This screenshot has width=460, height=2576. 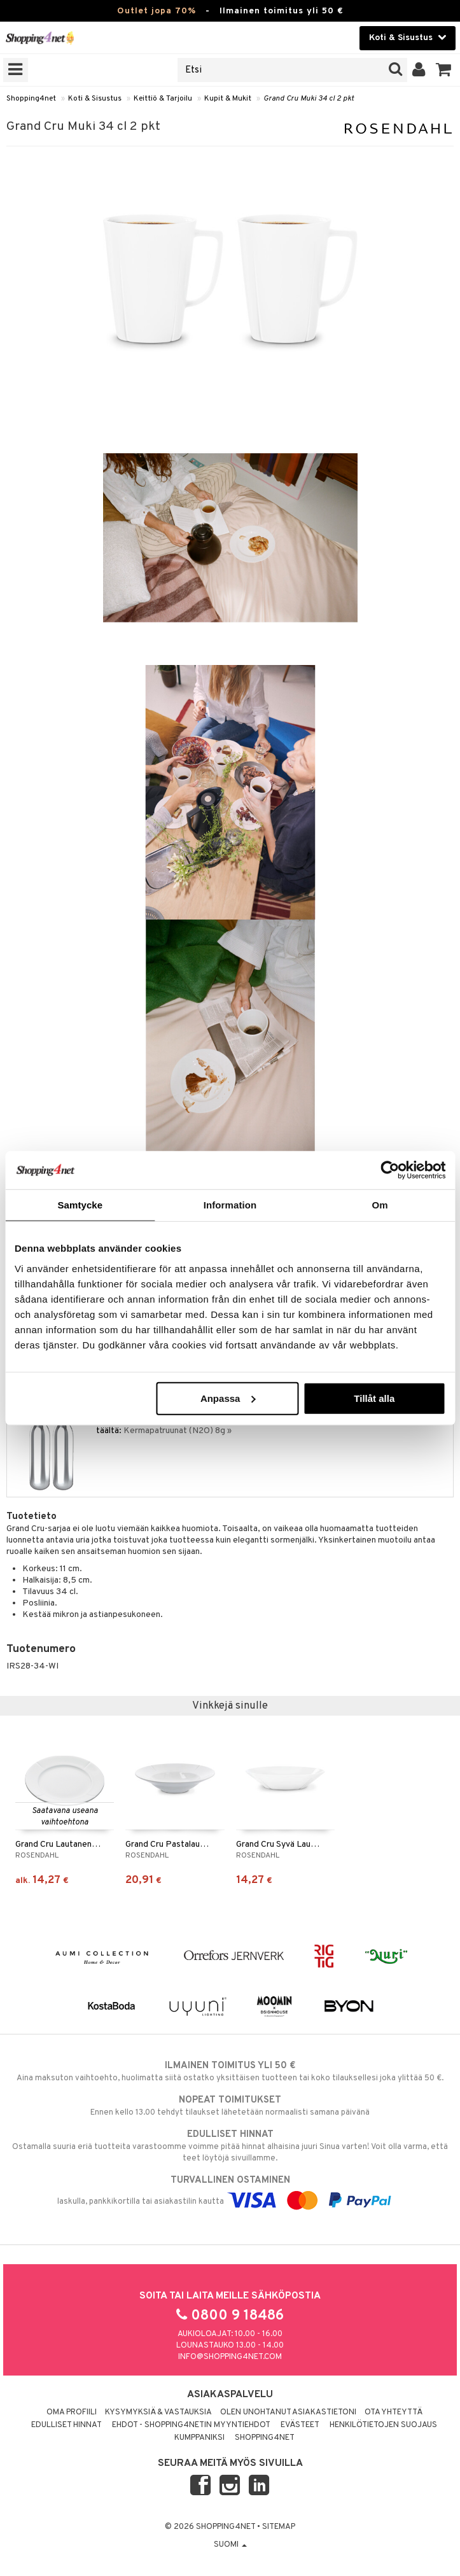 What do you see at coordinates (278, 2527) in the screenshot?
I see `Sitemap` at bounding box center [278, 2527].